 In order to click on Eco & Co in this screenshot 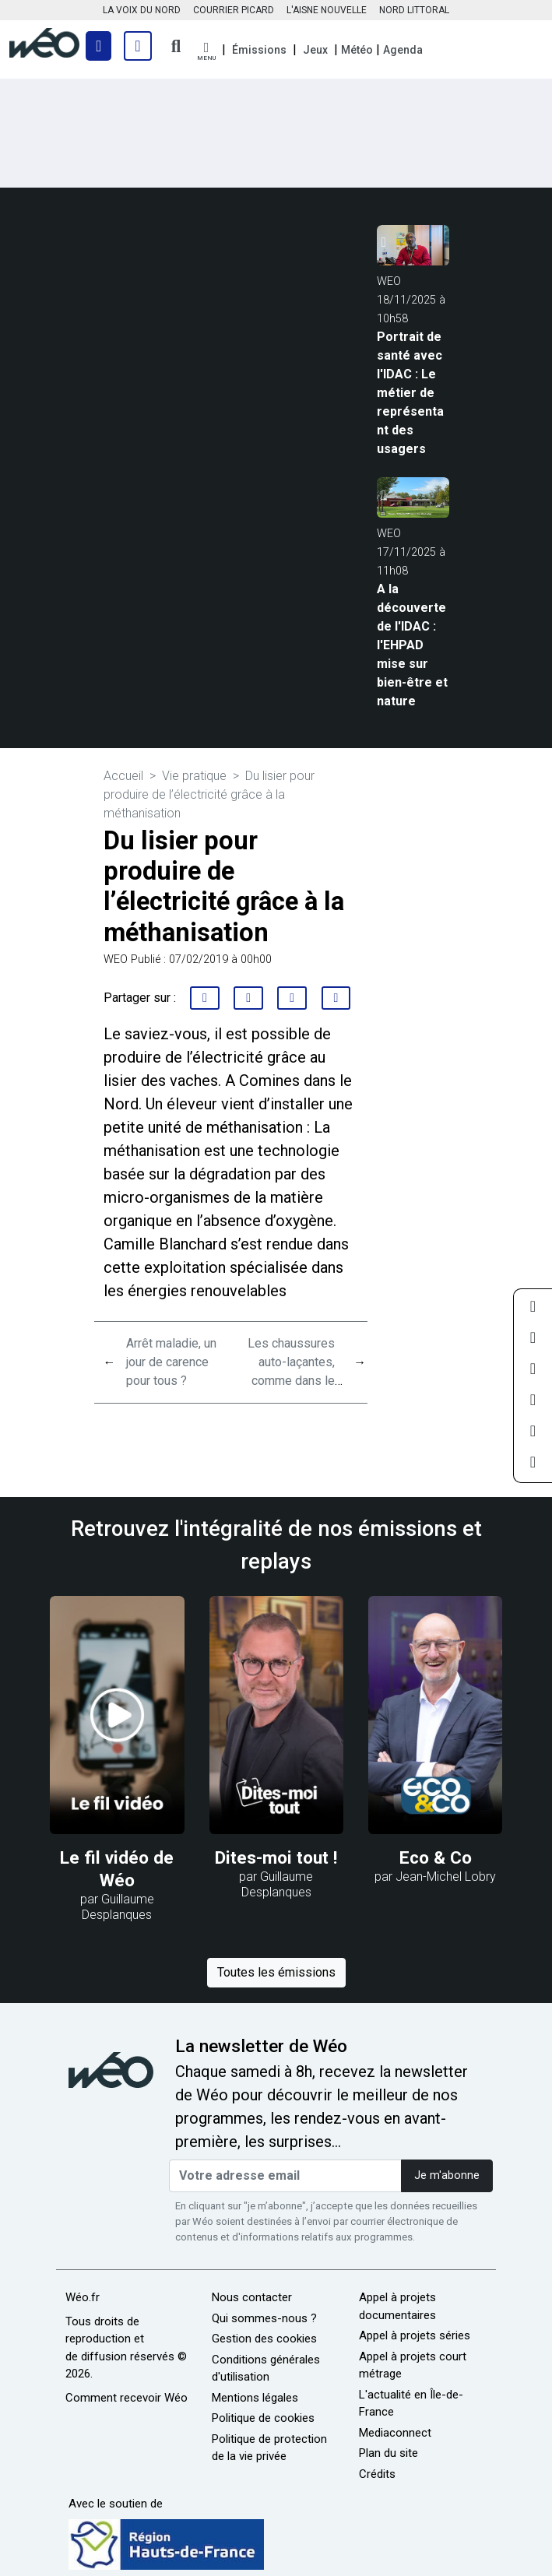, I will do `click(435, 1857)`.